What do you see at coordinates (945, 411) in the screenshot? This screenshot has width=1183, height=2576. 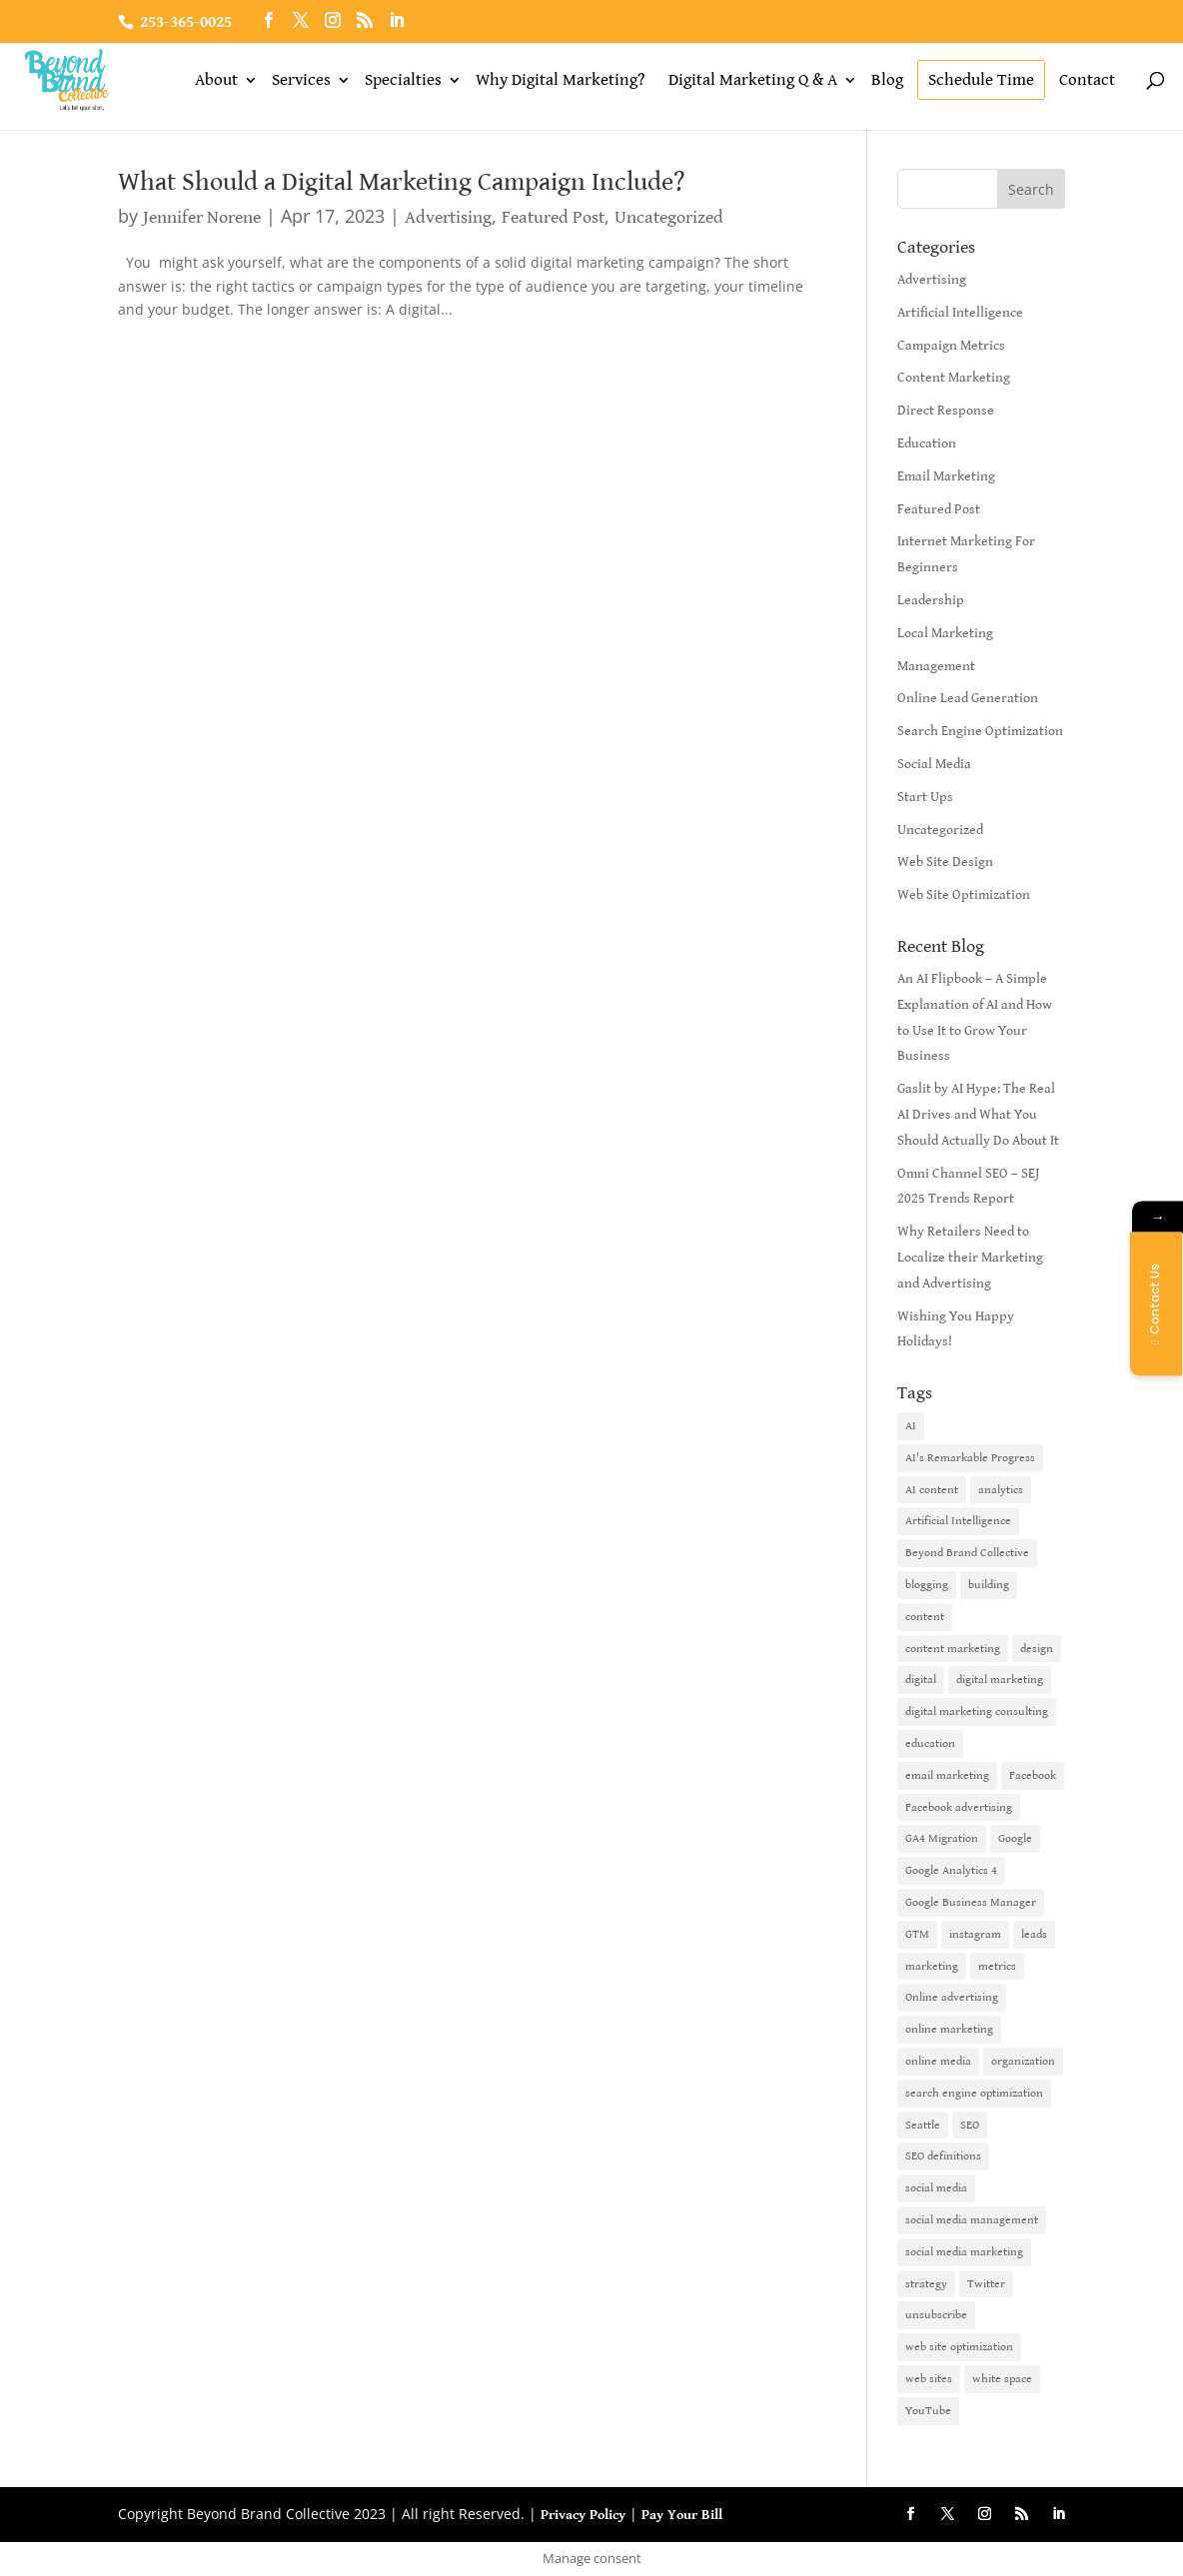 I see `Direct Response` at bounding box center [945, 411].